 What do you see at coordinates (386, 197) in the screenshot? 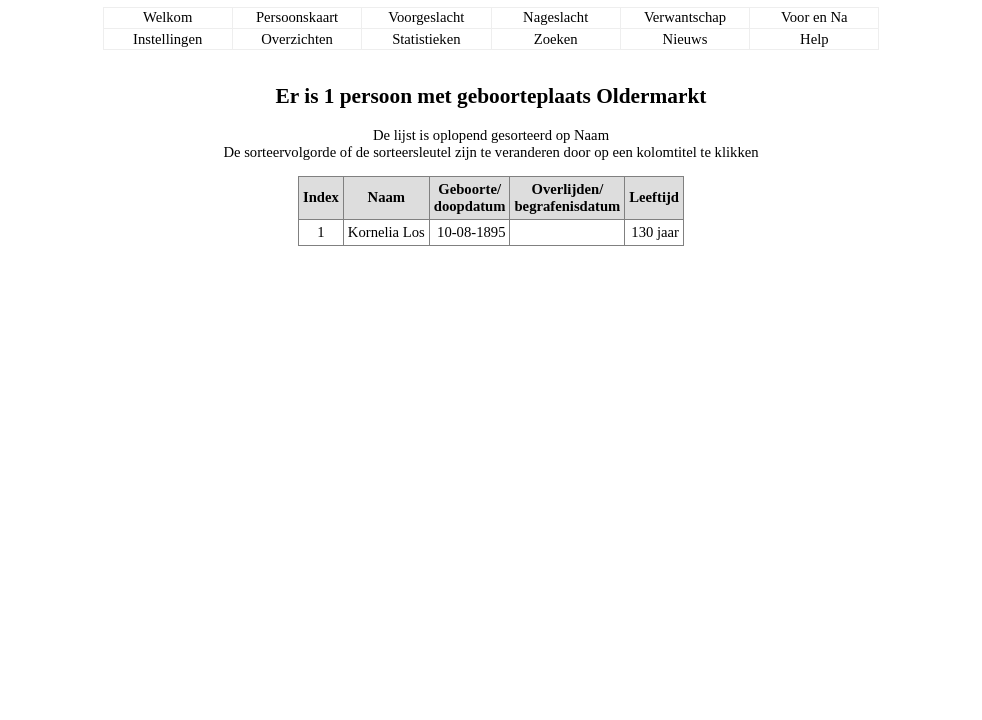
I see `Naam` at bounding box center [386, 197].